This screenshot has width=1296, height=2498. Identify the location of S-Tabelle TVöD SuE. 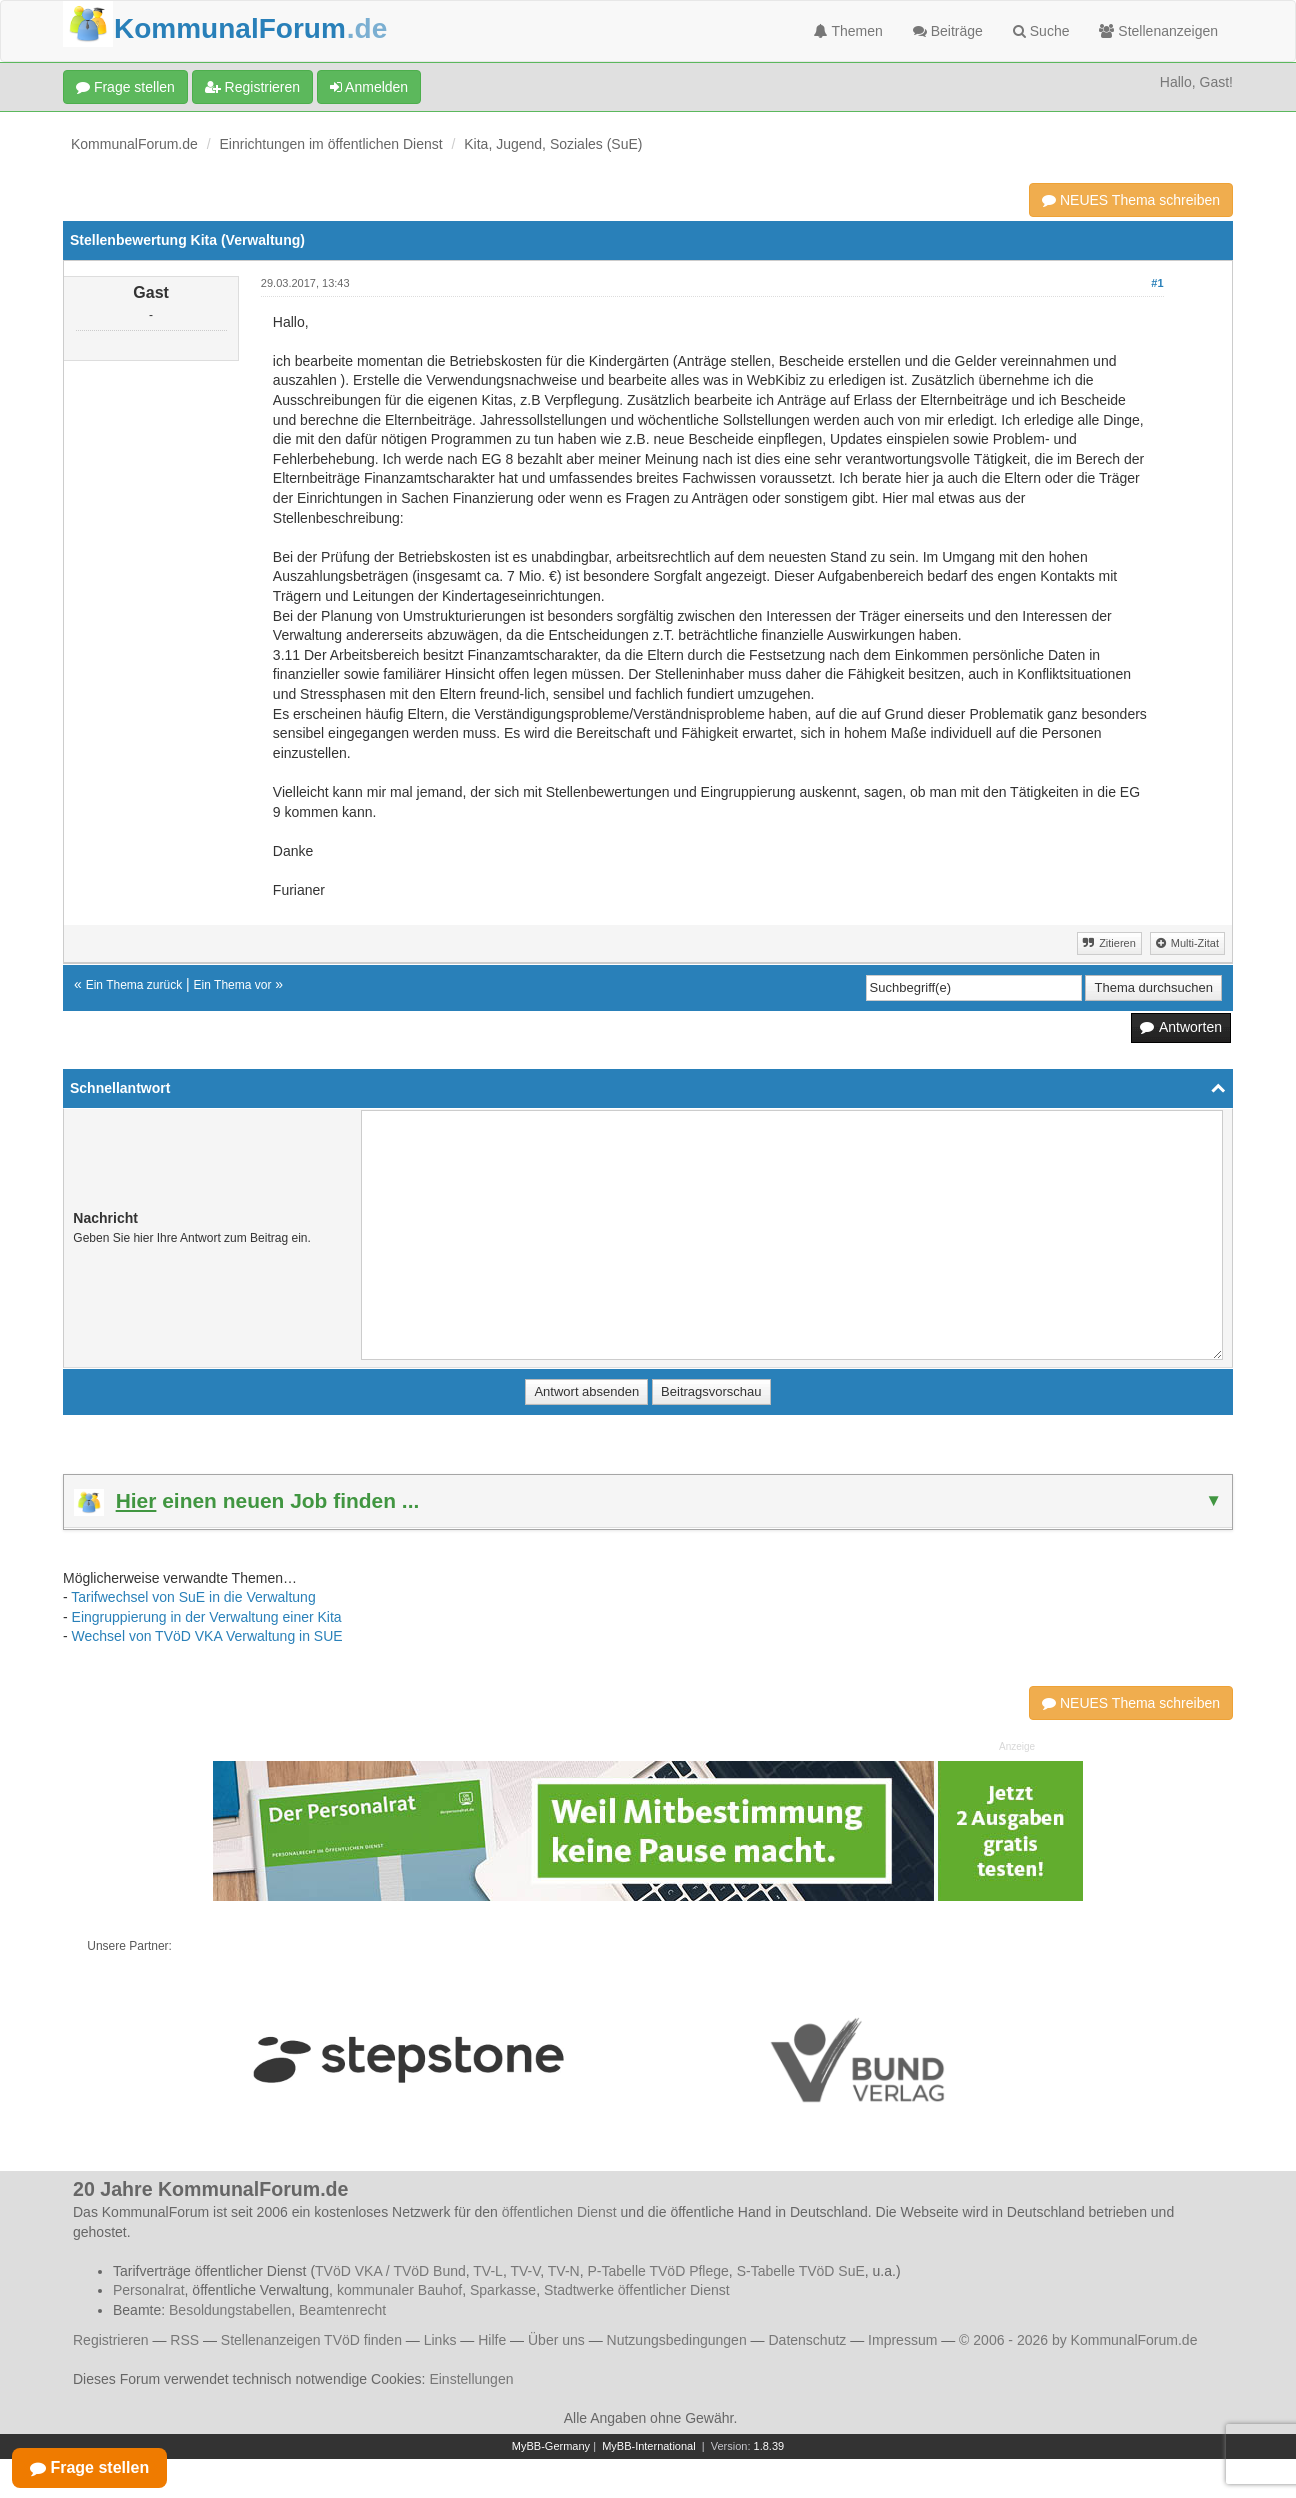
(801, 2271).